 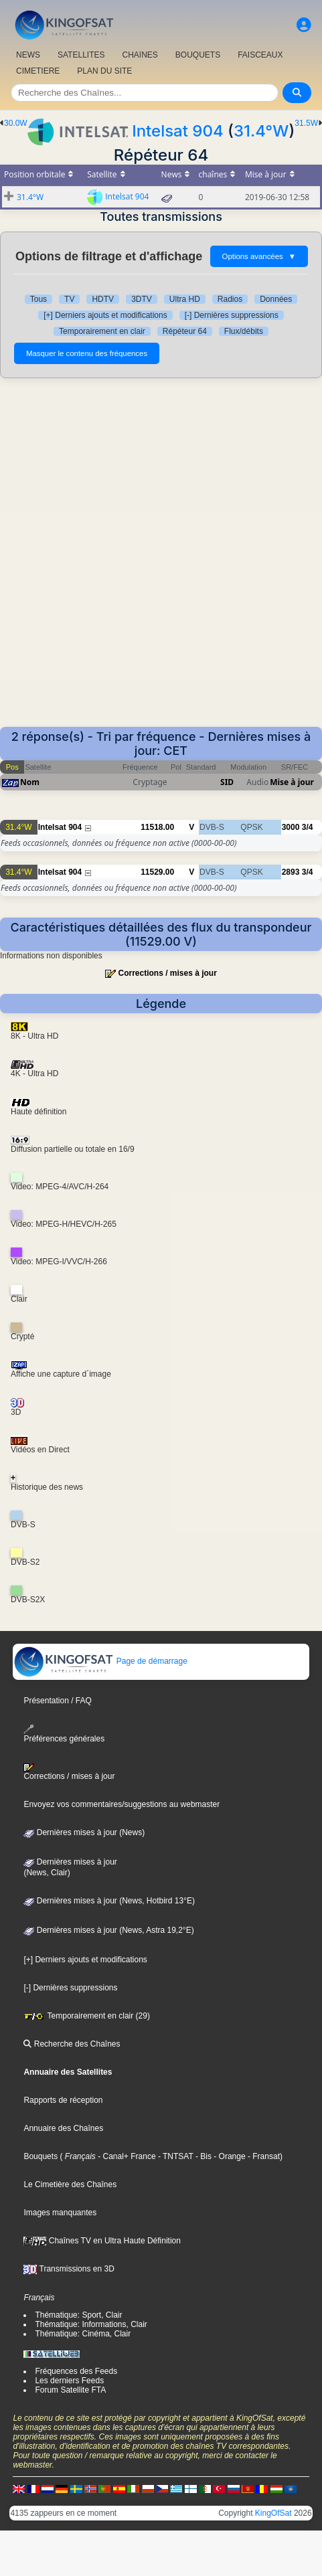 What do you see at coordinates (259, 256) in the screenshot?
I see `Options avancées` at bounding box center [259, 256].